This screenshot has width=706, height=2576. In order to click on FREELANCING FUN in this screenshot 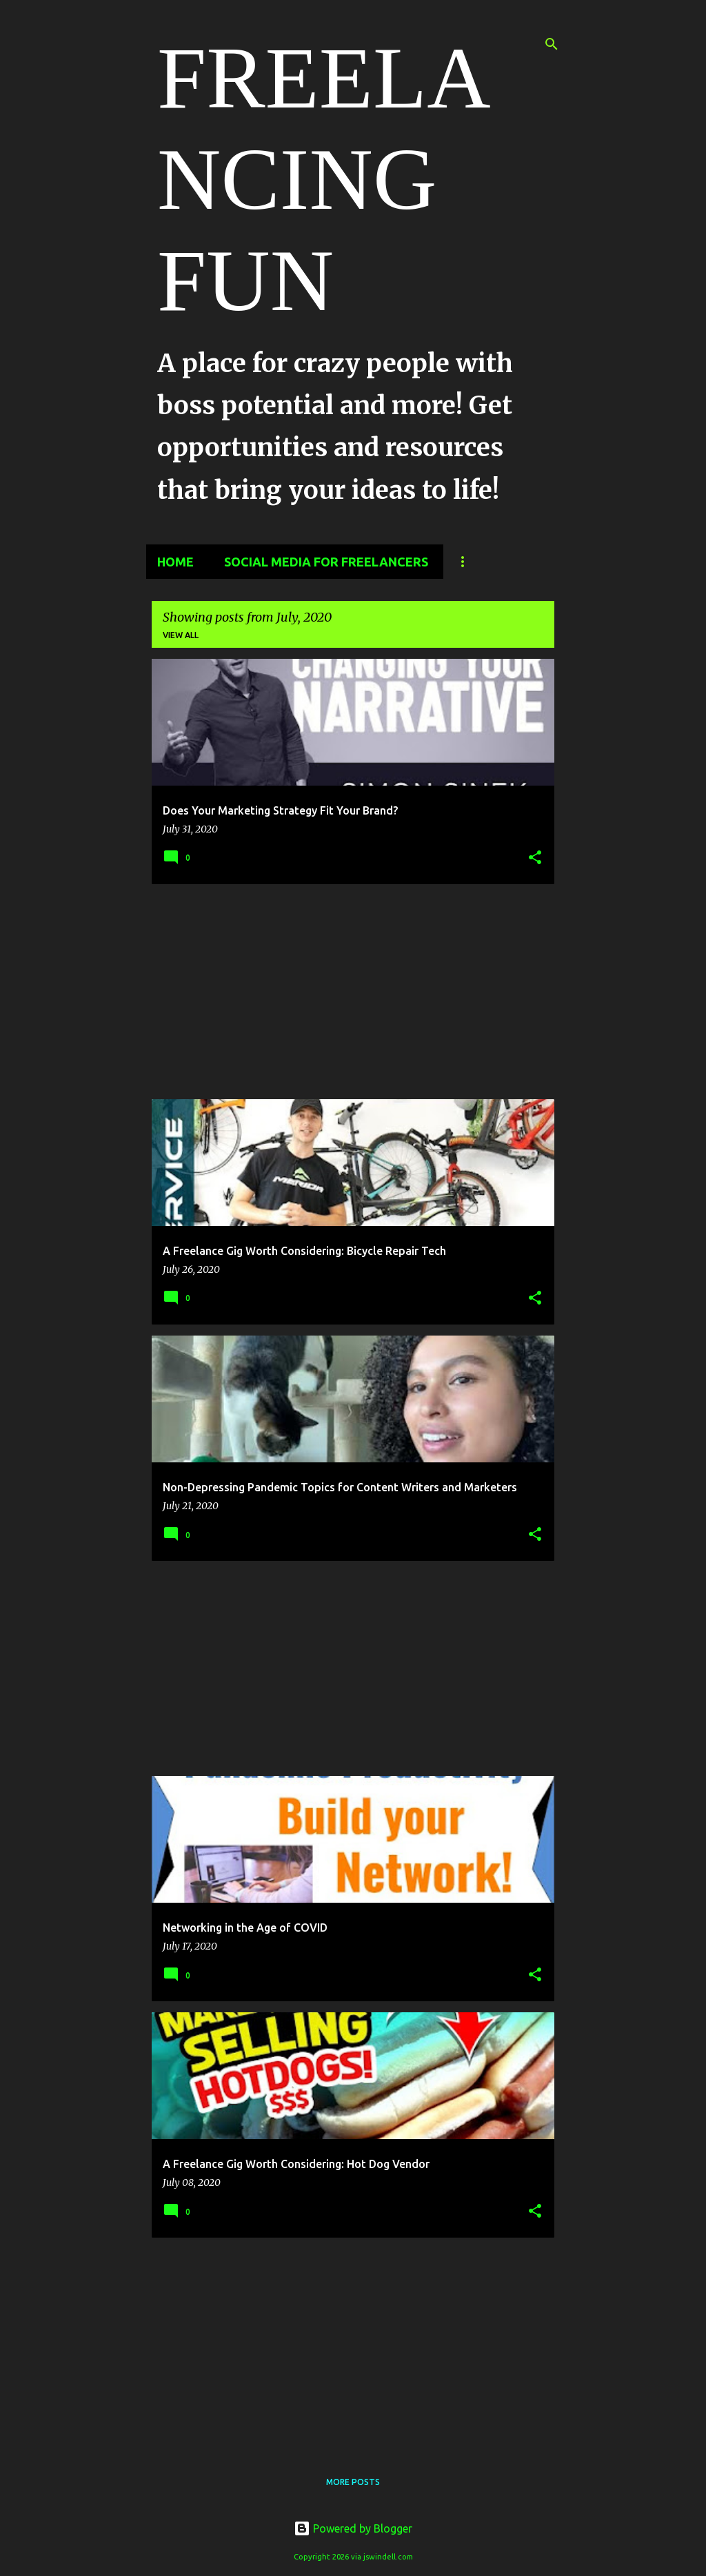, I will do `click(324, 179)`.